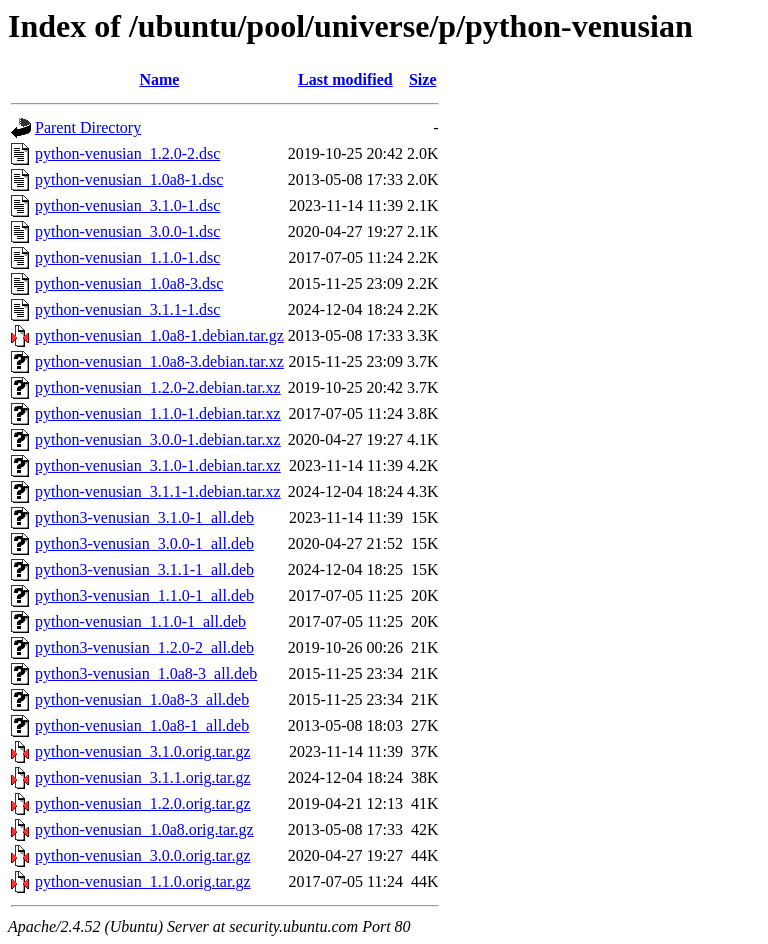 This screenshot has width=768, height=944. What do you see at coordinates (129, 179) in the screenshot?
I see `python-venusian_1.0a8-1.dsc` at bounding box center [129, 179].